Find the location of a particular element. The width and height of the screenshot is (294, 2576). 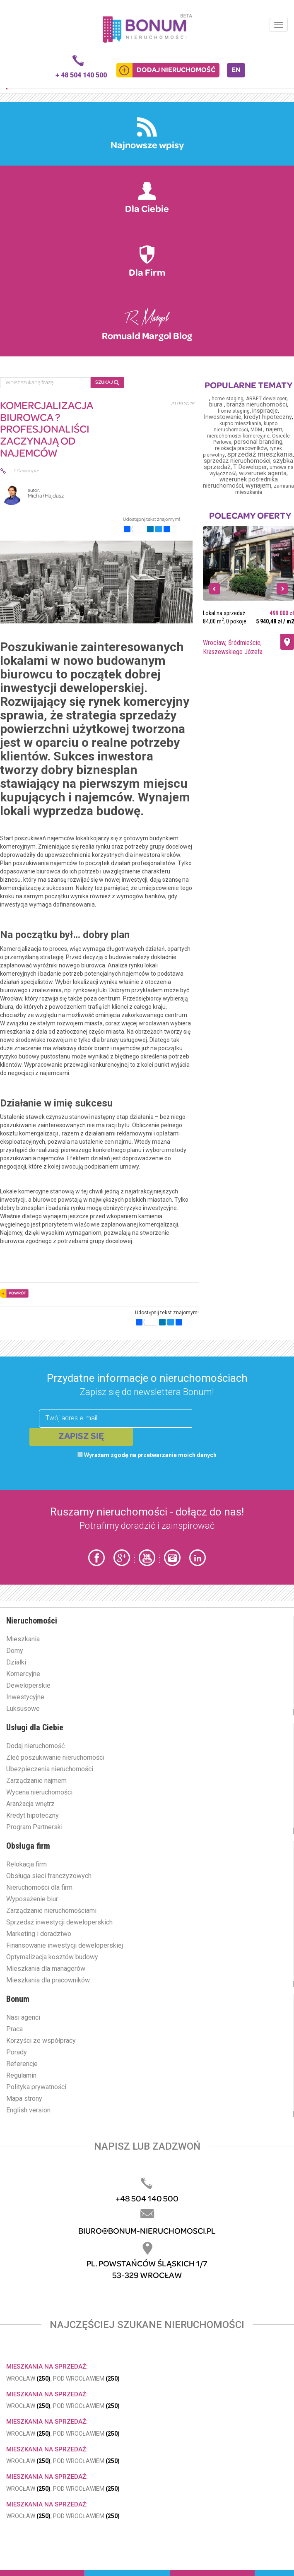

sprzedaż nieruchomości is located at coordinates (237, 460).